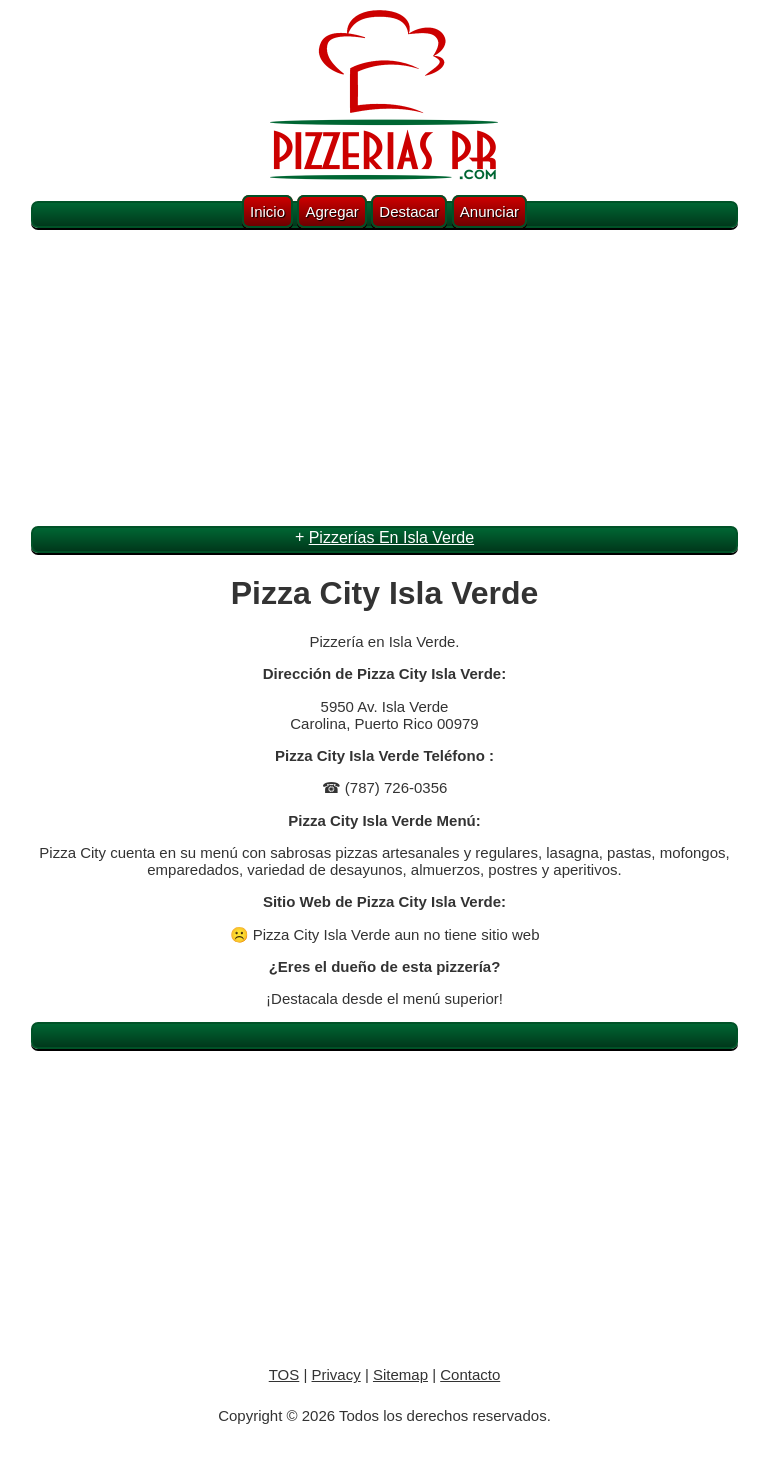 The height and width of the screenshot is (1484, 769). I want to click on Privacy, so click(336, 1374).